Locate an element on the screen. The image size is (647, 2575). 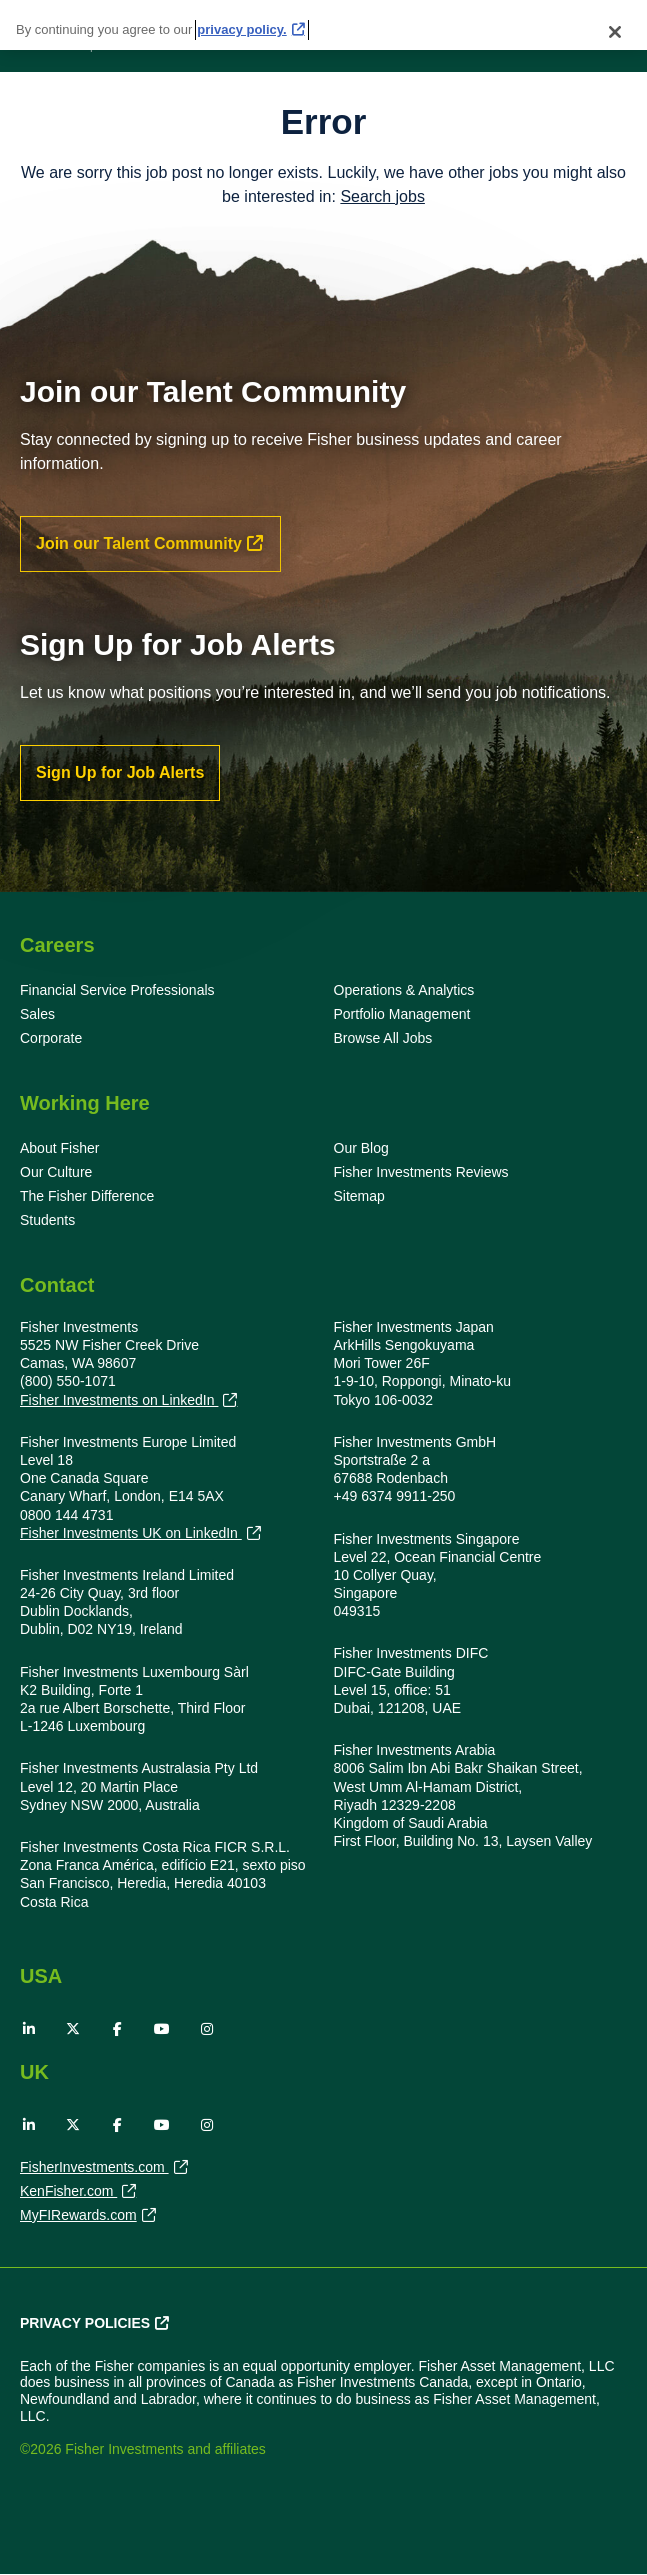
privacy policy. [More information about your privacy, opens in a new tab] is located at coordinates (241, 29).